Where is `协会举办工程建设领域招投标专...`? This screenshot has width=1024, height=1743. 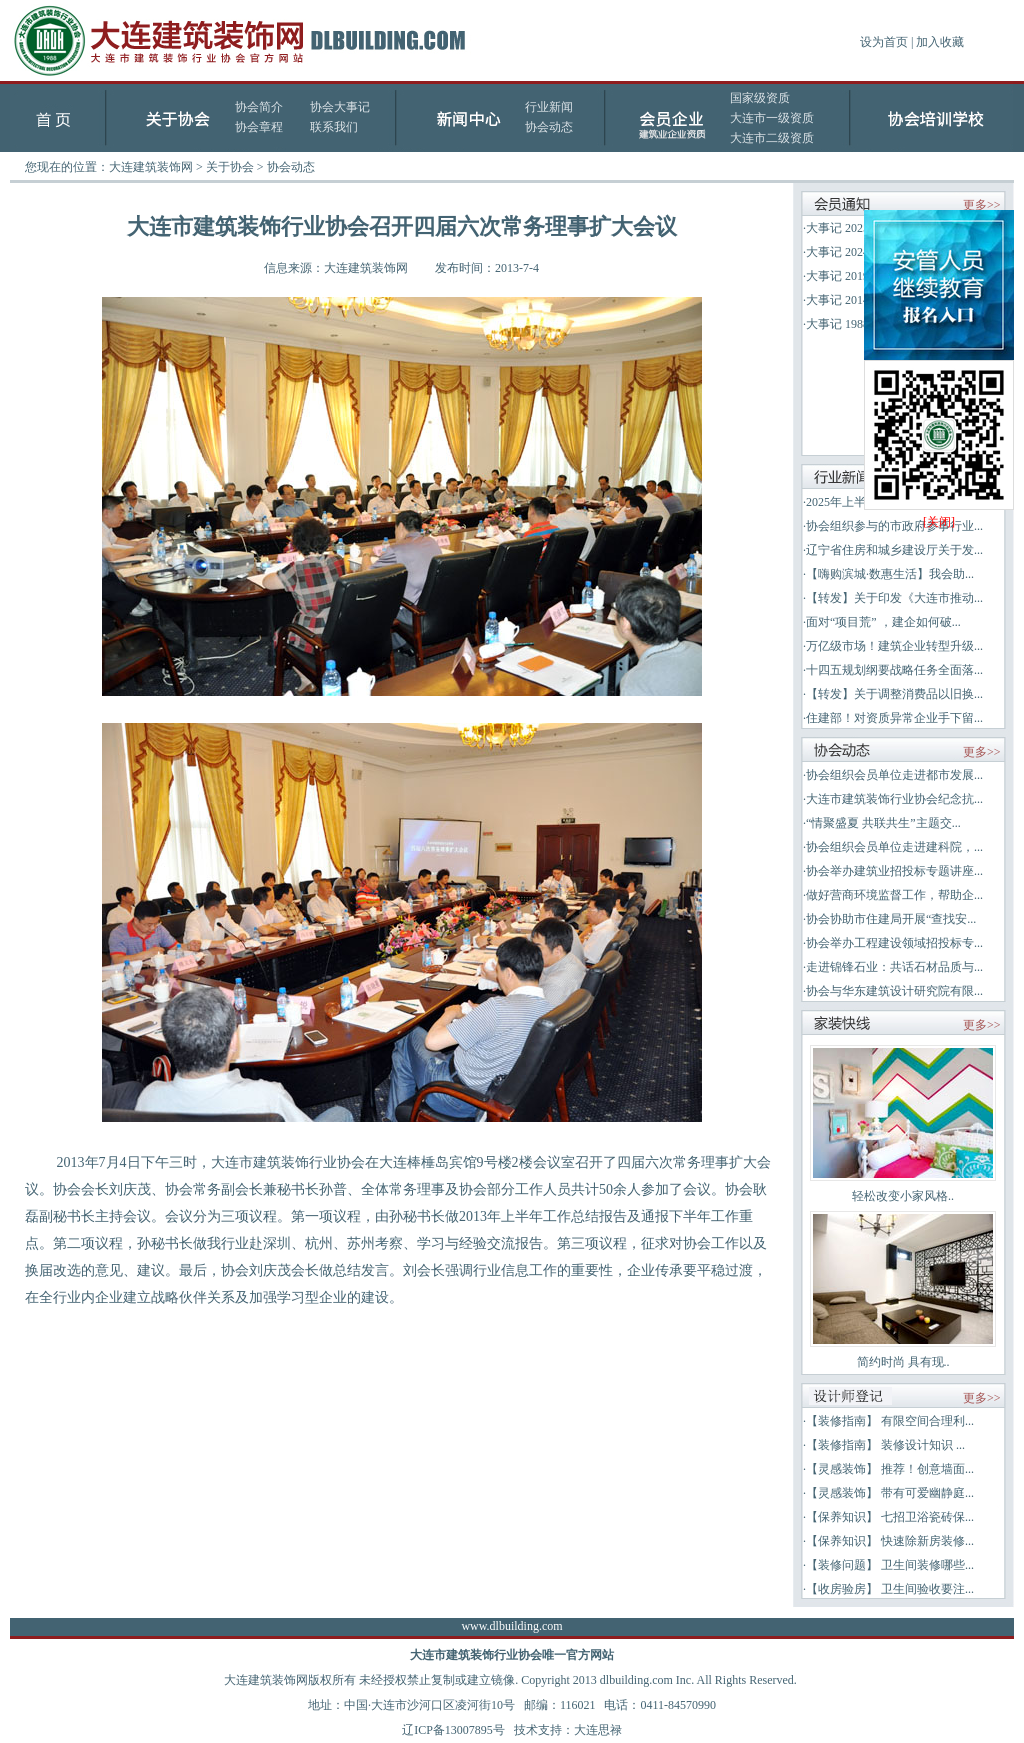
协会举办工程建设领域招投标专... is located at coordinates (894, 943).